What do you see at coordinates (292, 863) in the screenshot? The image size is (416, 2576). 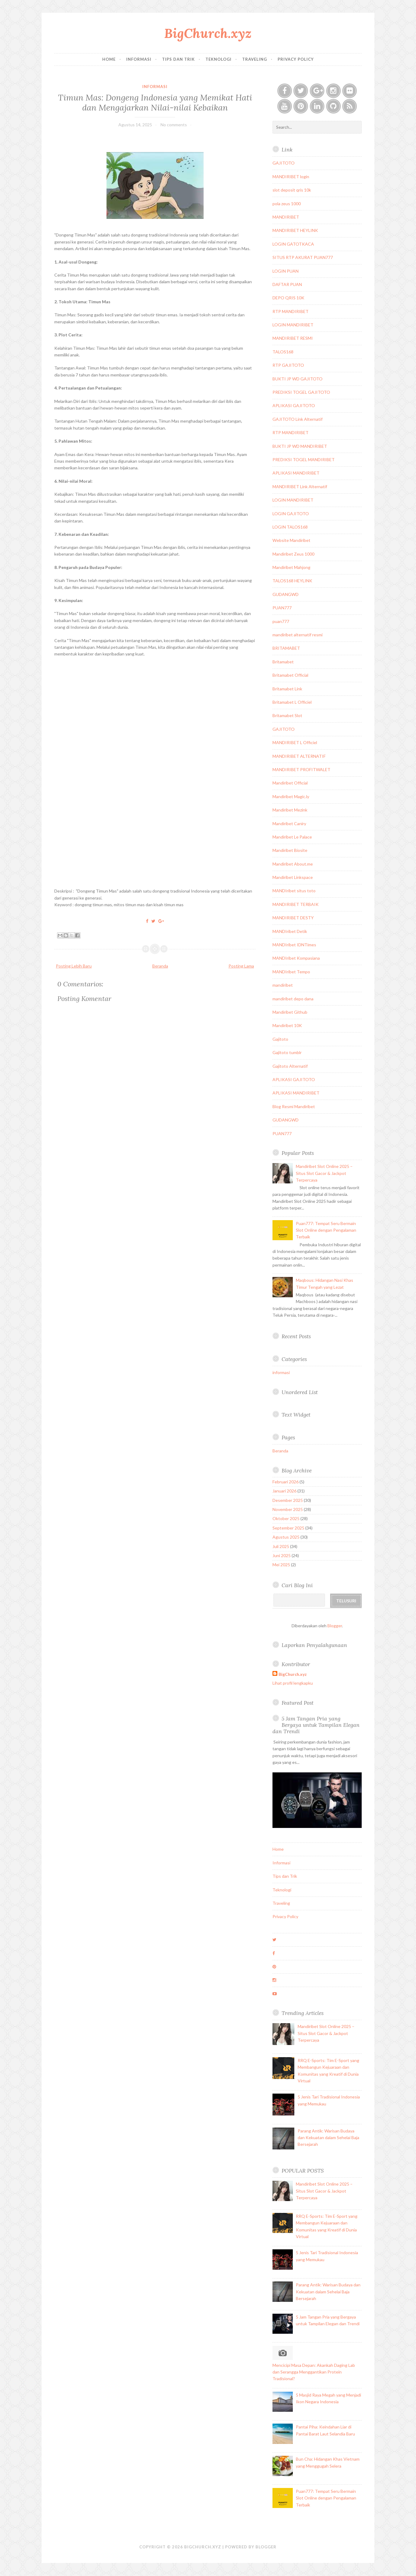 I see `Mandiribet About.me` at bounding box center [292, 863].